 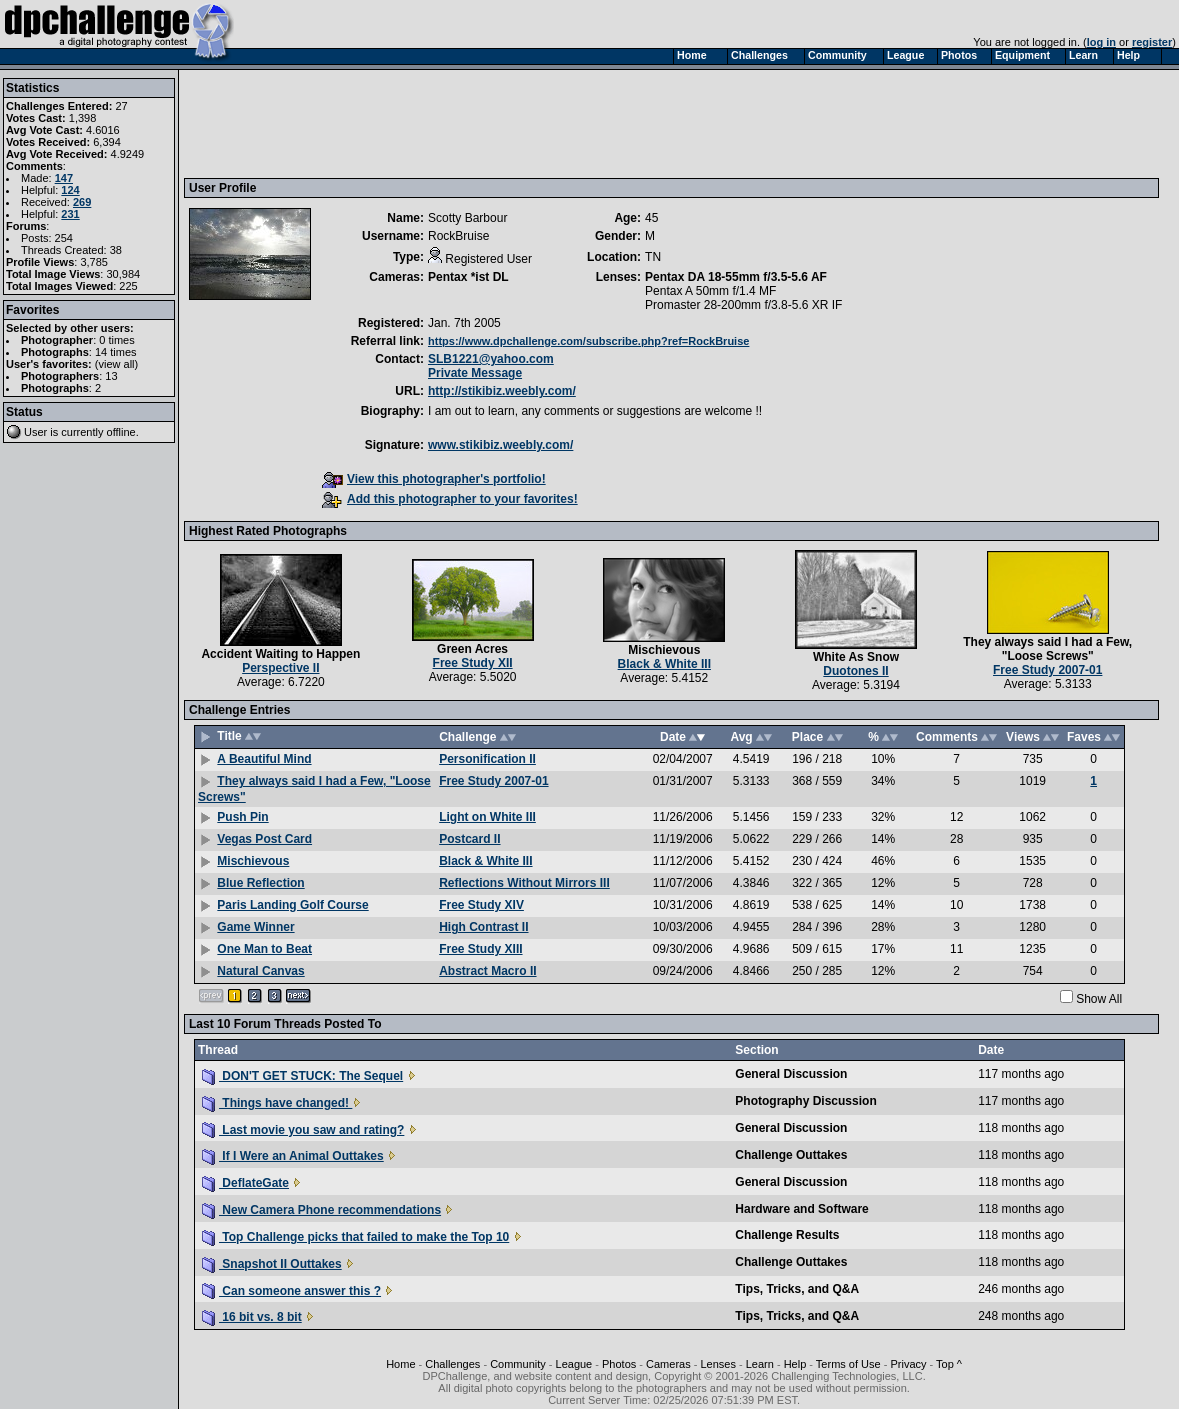 What do you see at coordinates (518, 1364) in the screenshot?
I see `Community` at bounding box center [518, 1364].